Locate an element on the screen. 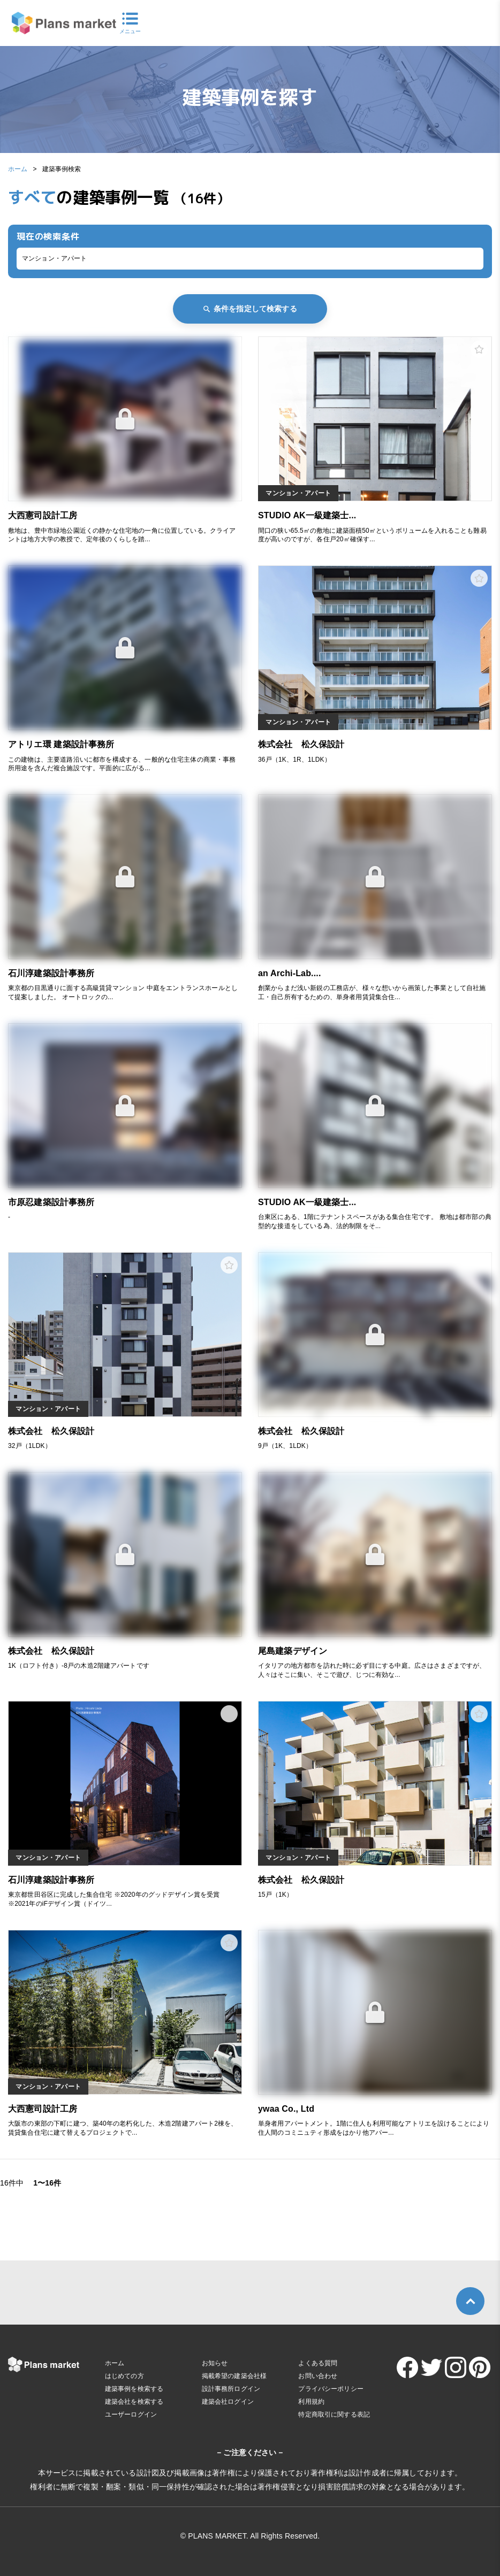  石川淳建築設計事務所 is located at coordinates (51, 973).